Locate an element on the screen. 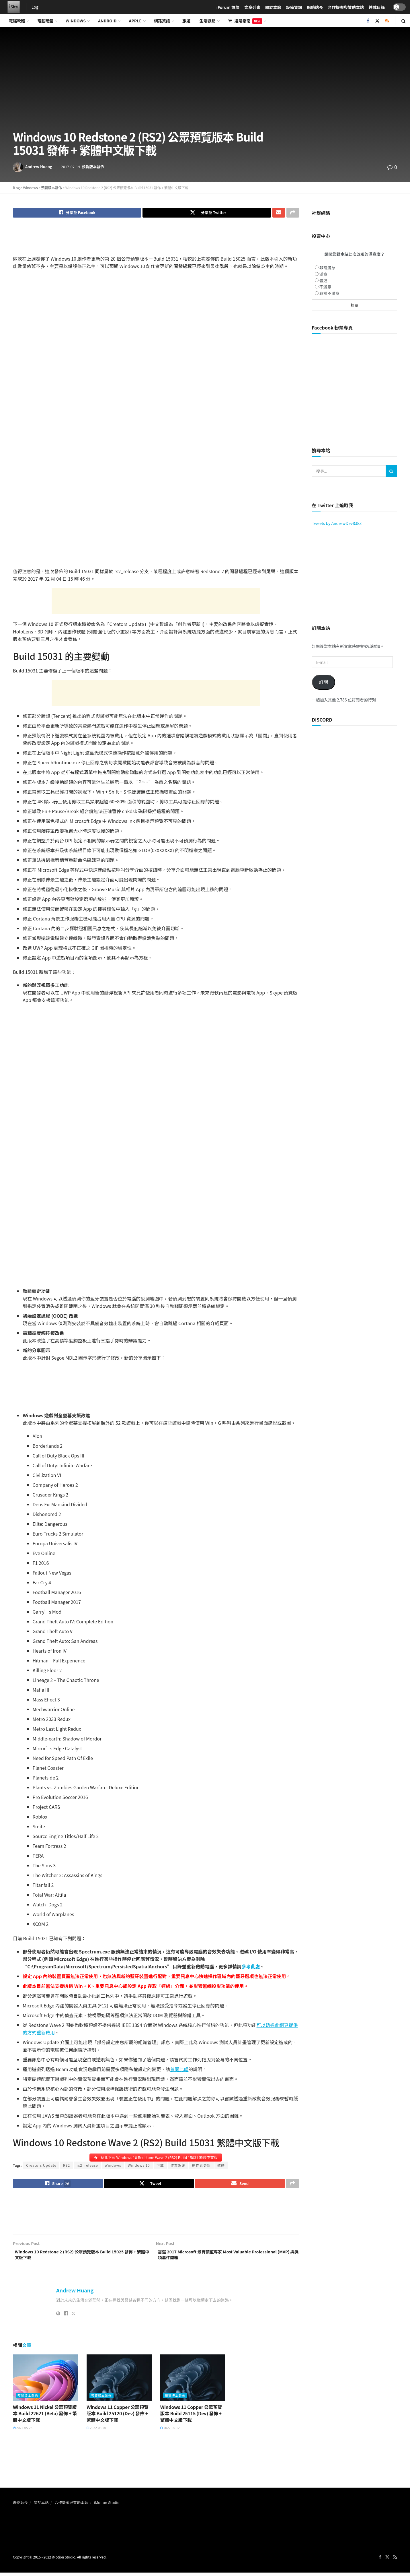 Image resolution: width=410 pixels, height=2576 pixels. [Read article: Windows 11 Copper 公眾預覽版本 Build 25120 (Dev) 發佈 + 繁體中文版下載] is located at coordinates (119, 2383).